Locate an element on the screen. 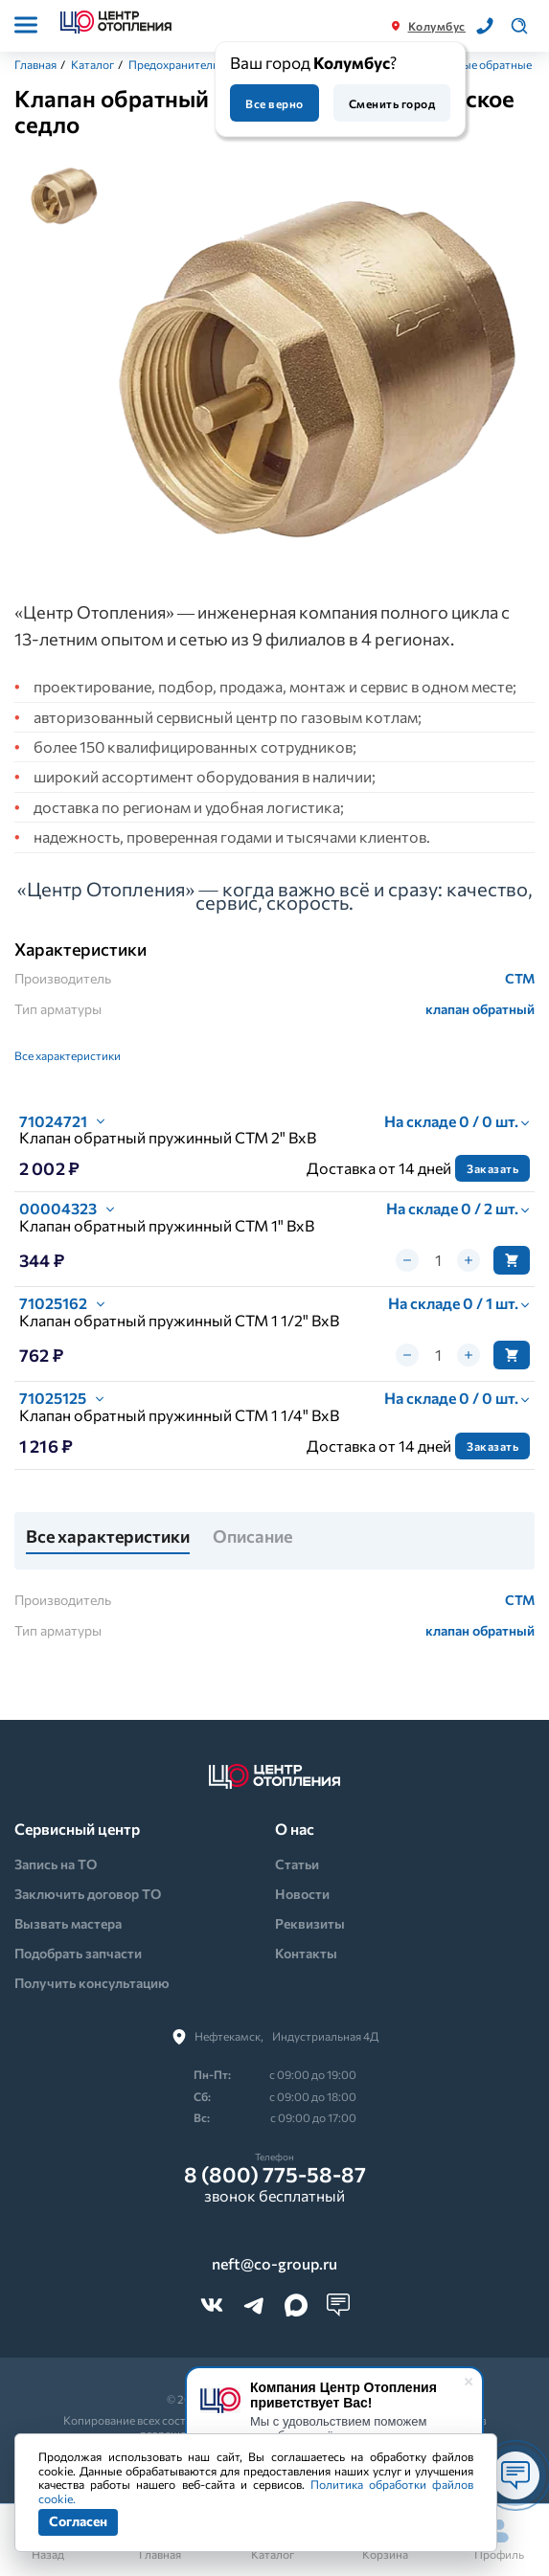 This screenshot has height=2576, width=549. Статьи is located at coordinates (297, 1864).